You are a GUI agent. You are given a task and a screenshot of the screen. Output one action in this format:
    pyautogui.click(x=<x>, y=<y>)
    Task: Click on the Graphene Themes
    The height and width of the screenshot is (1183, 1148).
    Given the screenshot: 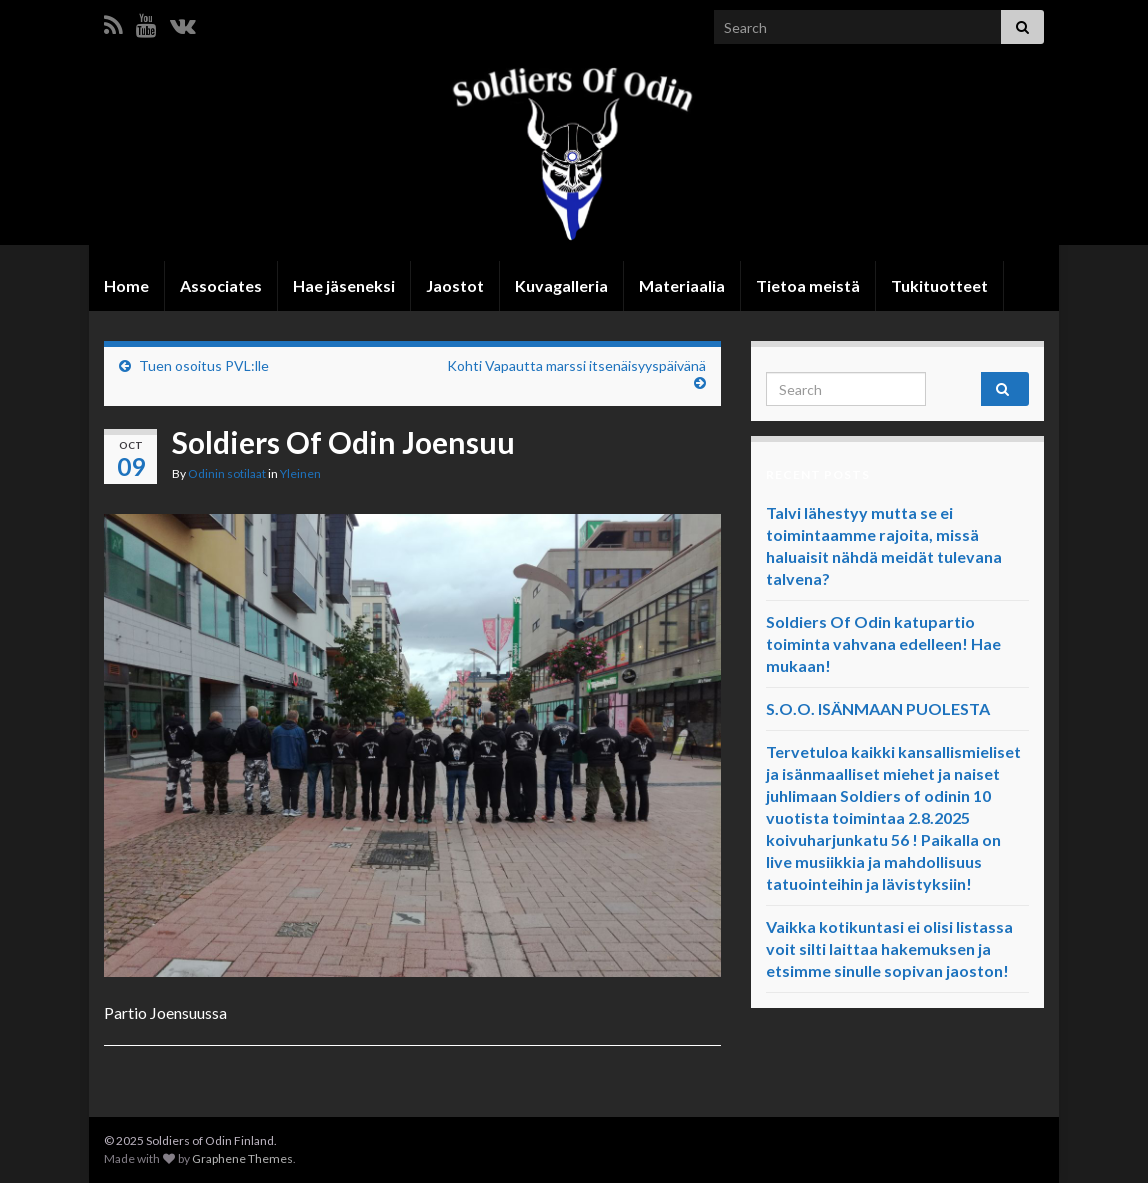 What is the action you would take?
    pyautogui.click(x=242, y=1158)
    